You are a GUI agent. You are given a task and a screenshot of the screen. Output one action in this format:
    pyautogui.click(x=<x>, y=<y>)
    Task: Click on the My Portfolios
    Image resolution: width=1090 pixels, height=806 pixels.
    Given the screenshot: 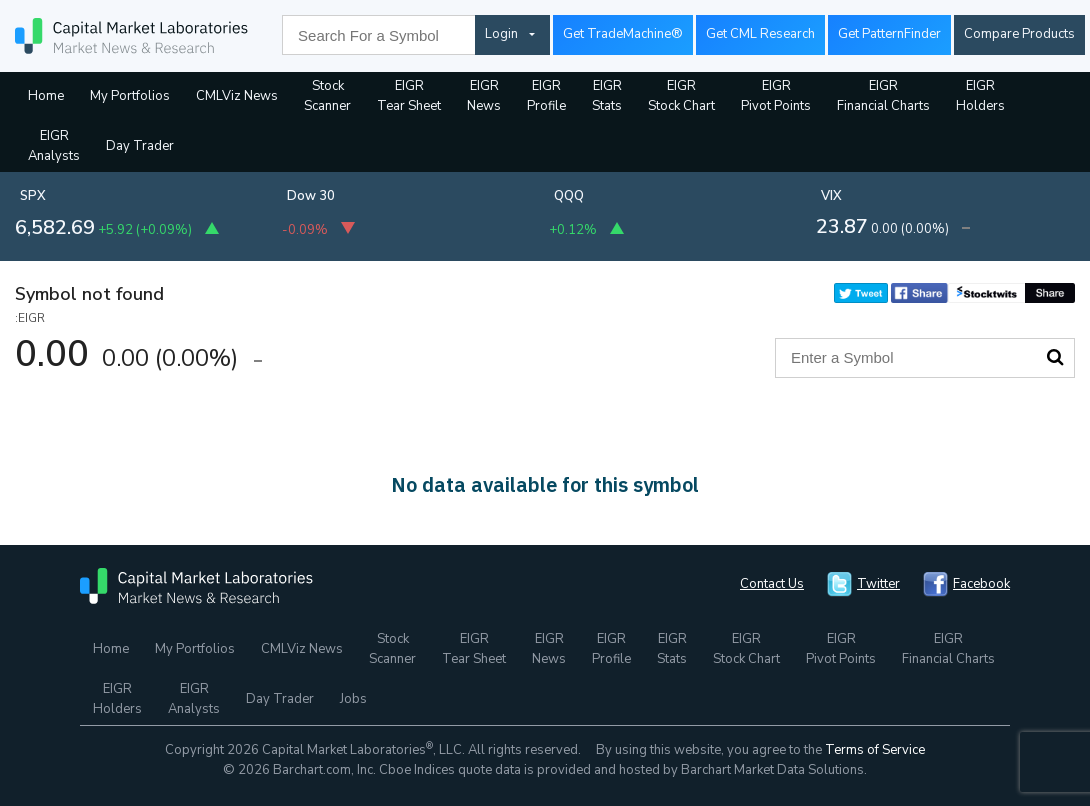 What is the action you would take?
    pyautogui.click(x=130, y=96)
    